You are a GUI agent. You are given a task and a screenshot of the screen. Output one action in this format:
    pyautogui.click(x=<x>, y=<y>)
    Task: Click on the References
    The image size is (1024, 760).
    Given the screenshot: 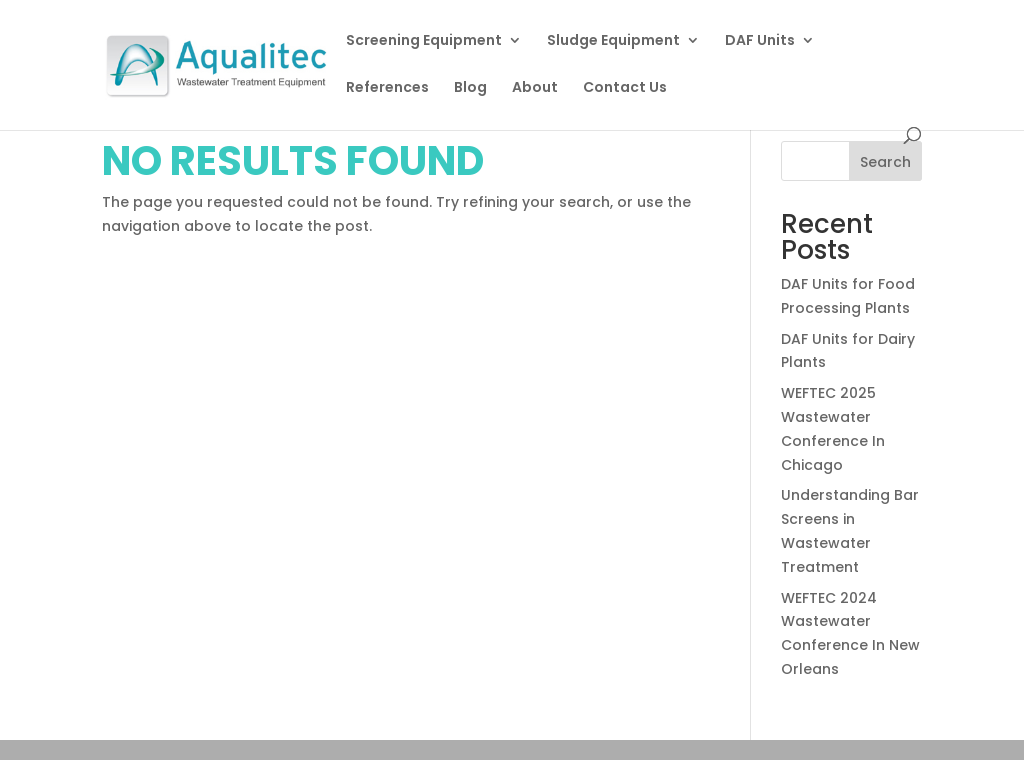 What is the action you would take?
    pyautogui.click(x=387, y=88)
    